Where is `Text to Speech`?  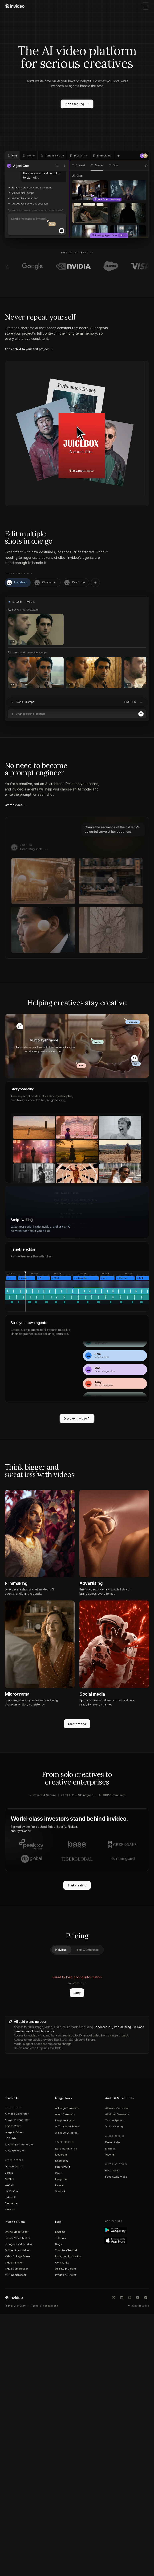 Text to Speech is located at coordinates (114, 2120).